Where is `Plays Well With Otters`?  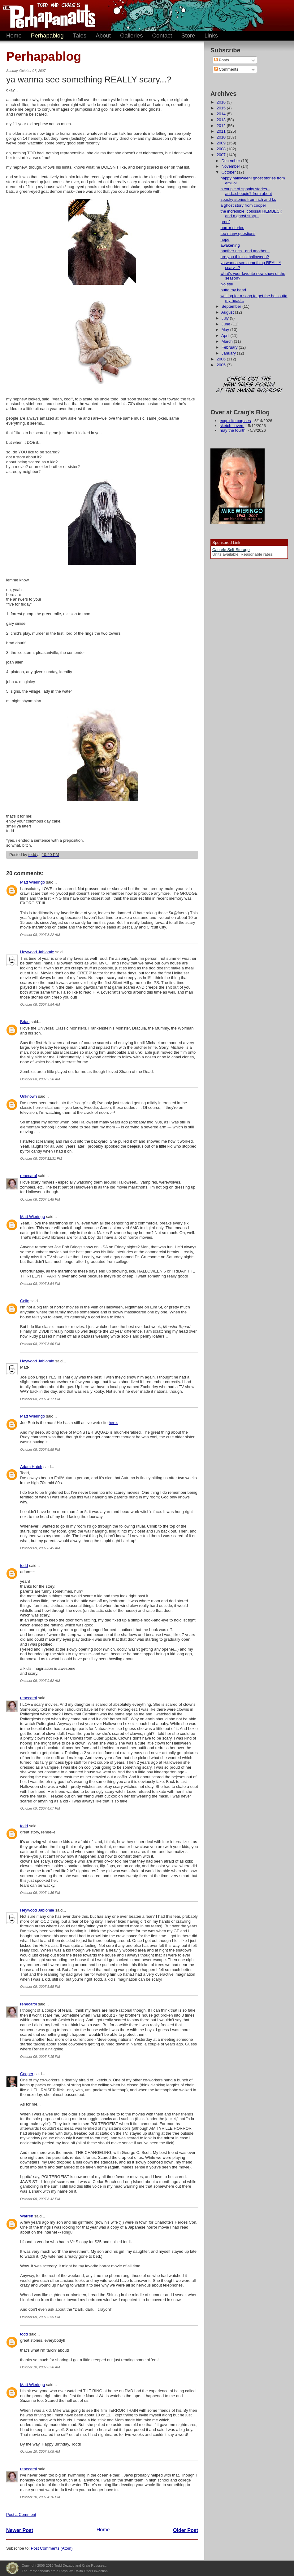
Plays Well With Otters is located at coordinates (12, 2568).